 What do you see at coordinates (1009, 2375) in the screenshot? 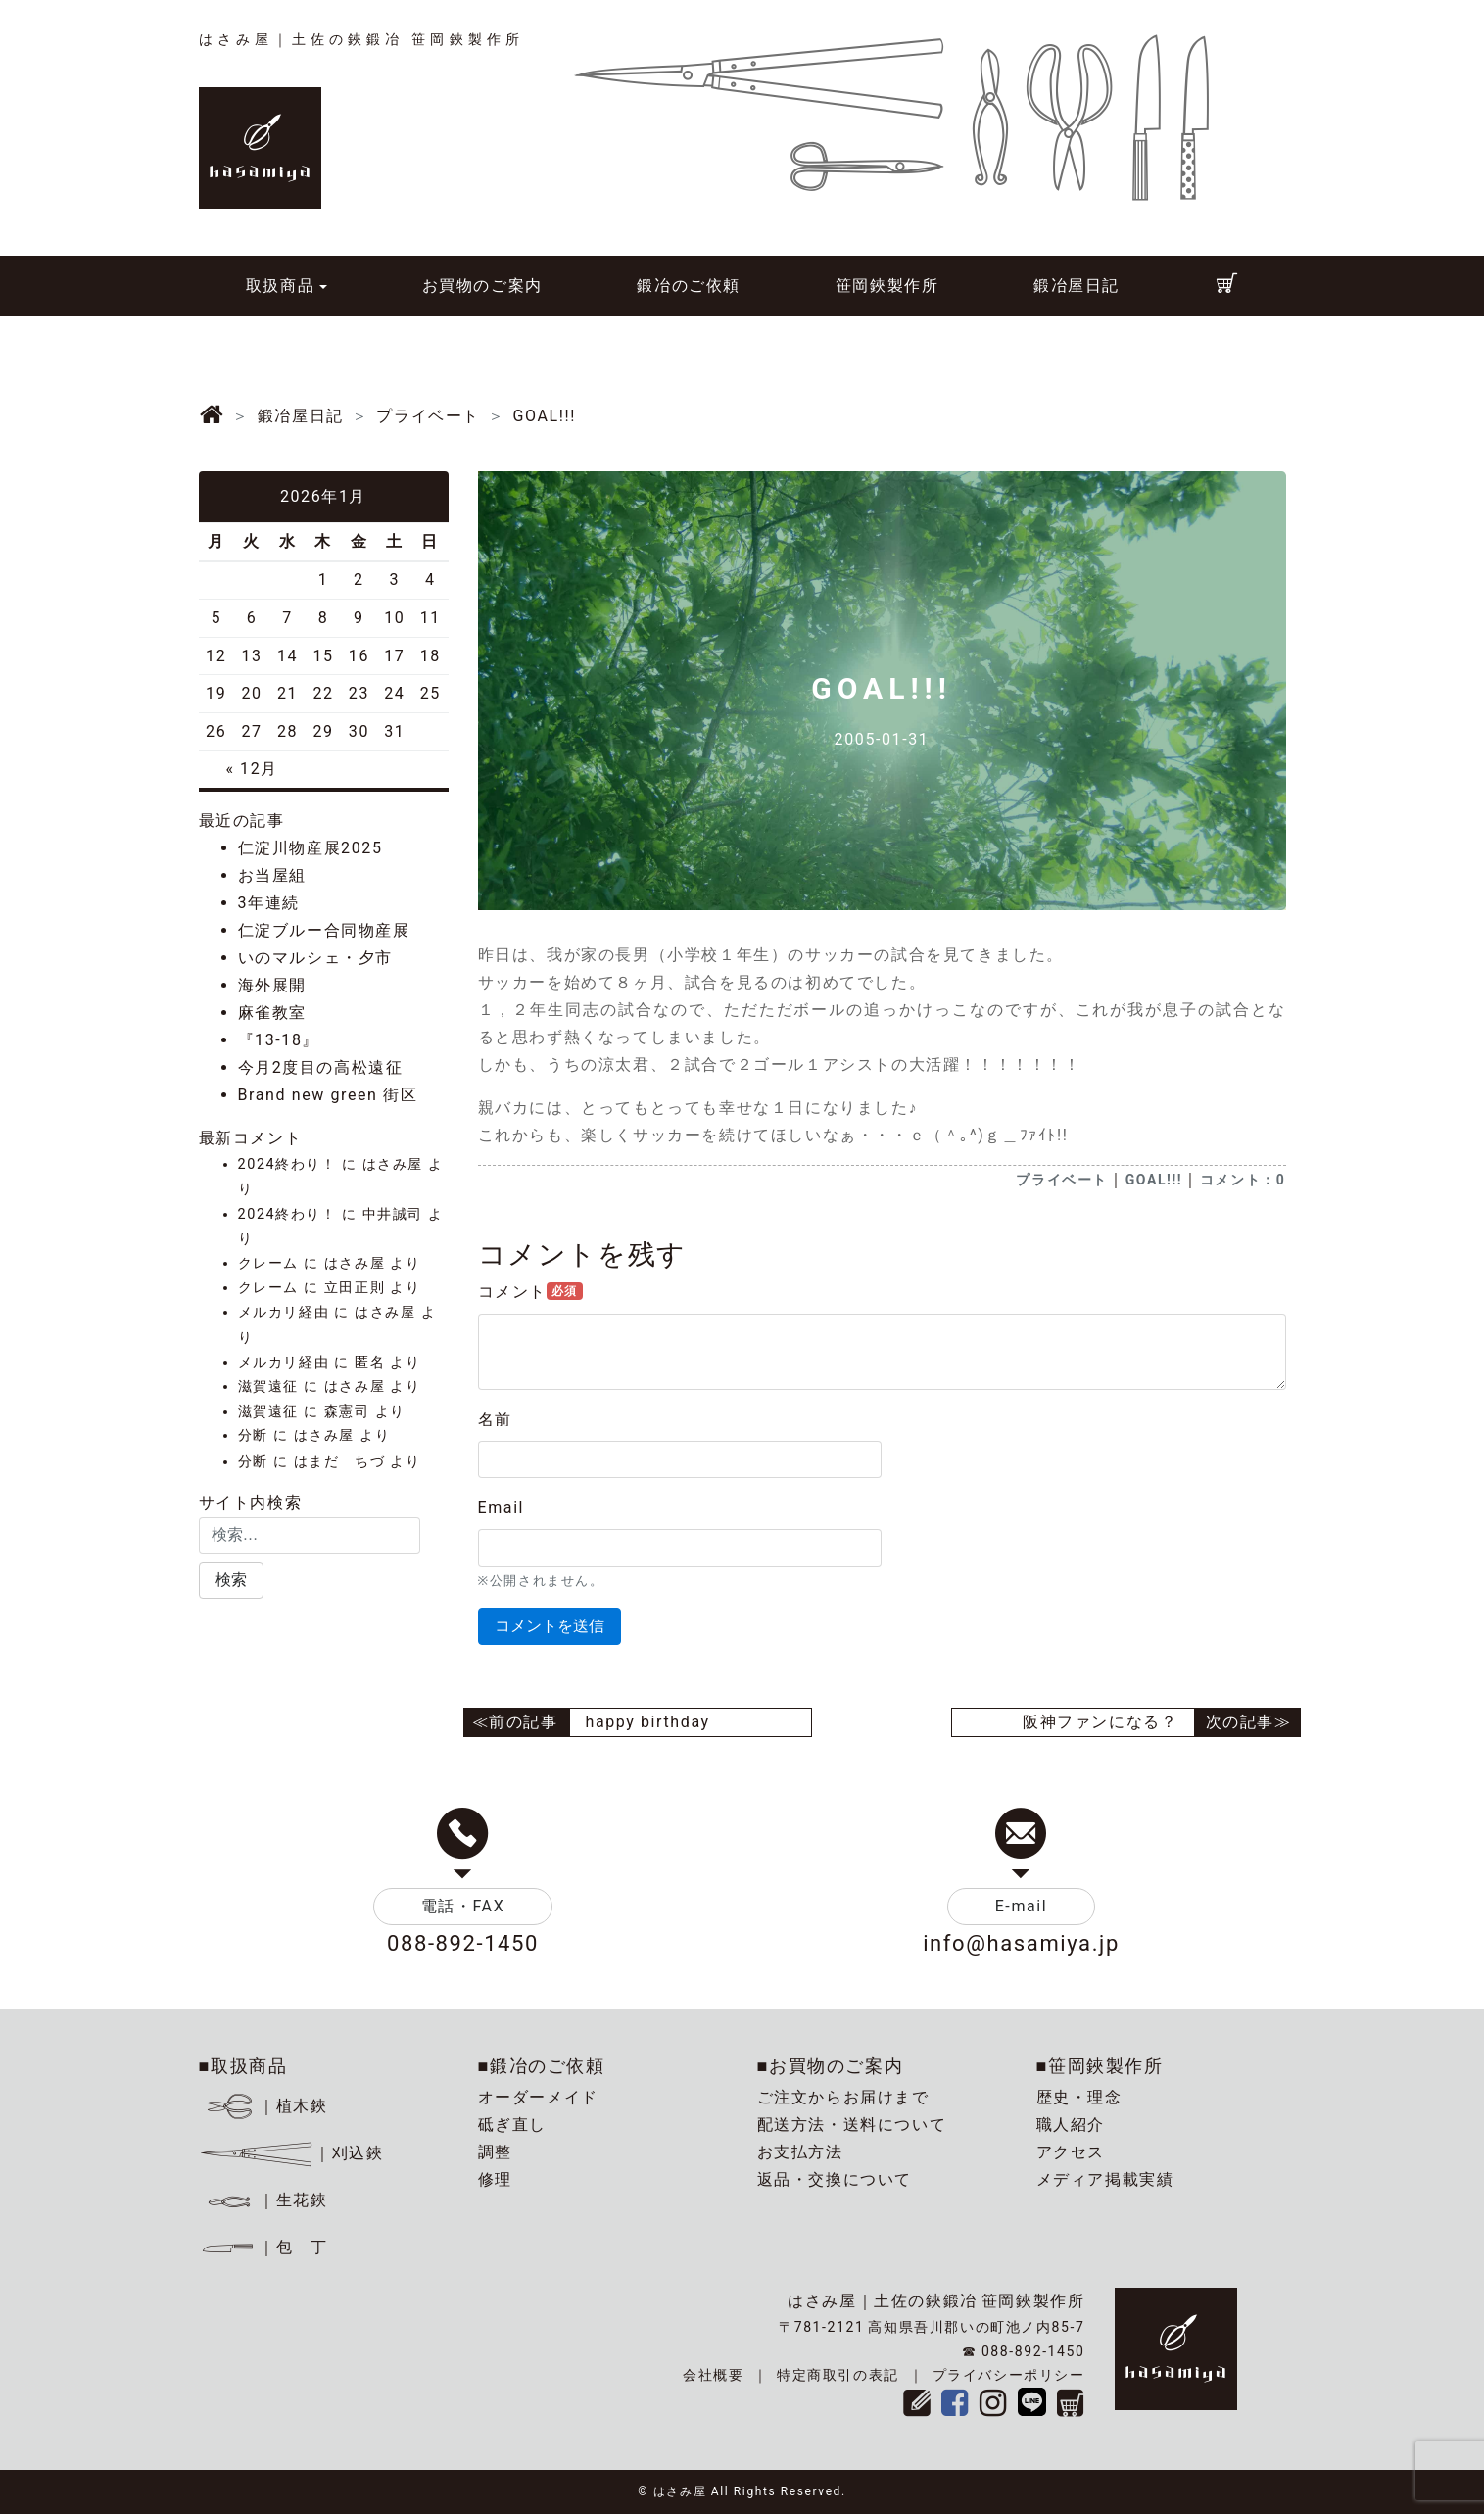
I see `プライバシーポリシー` at bounding box center [1009, 2375].